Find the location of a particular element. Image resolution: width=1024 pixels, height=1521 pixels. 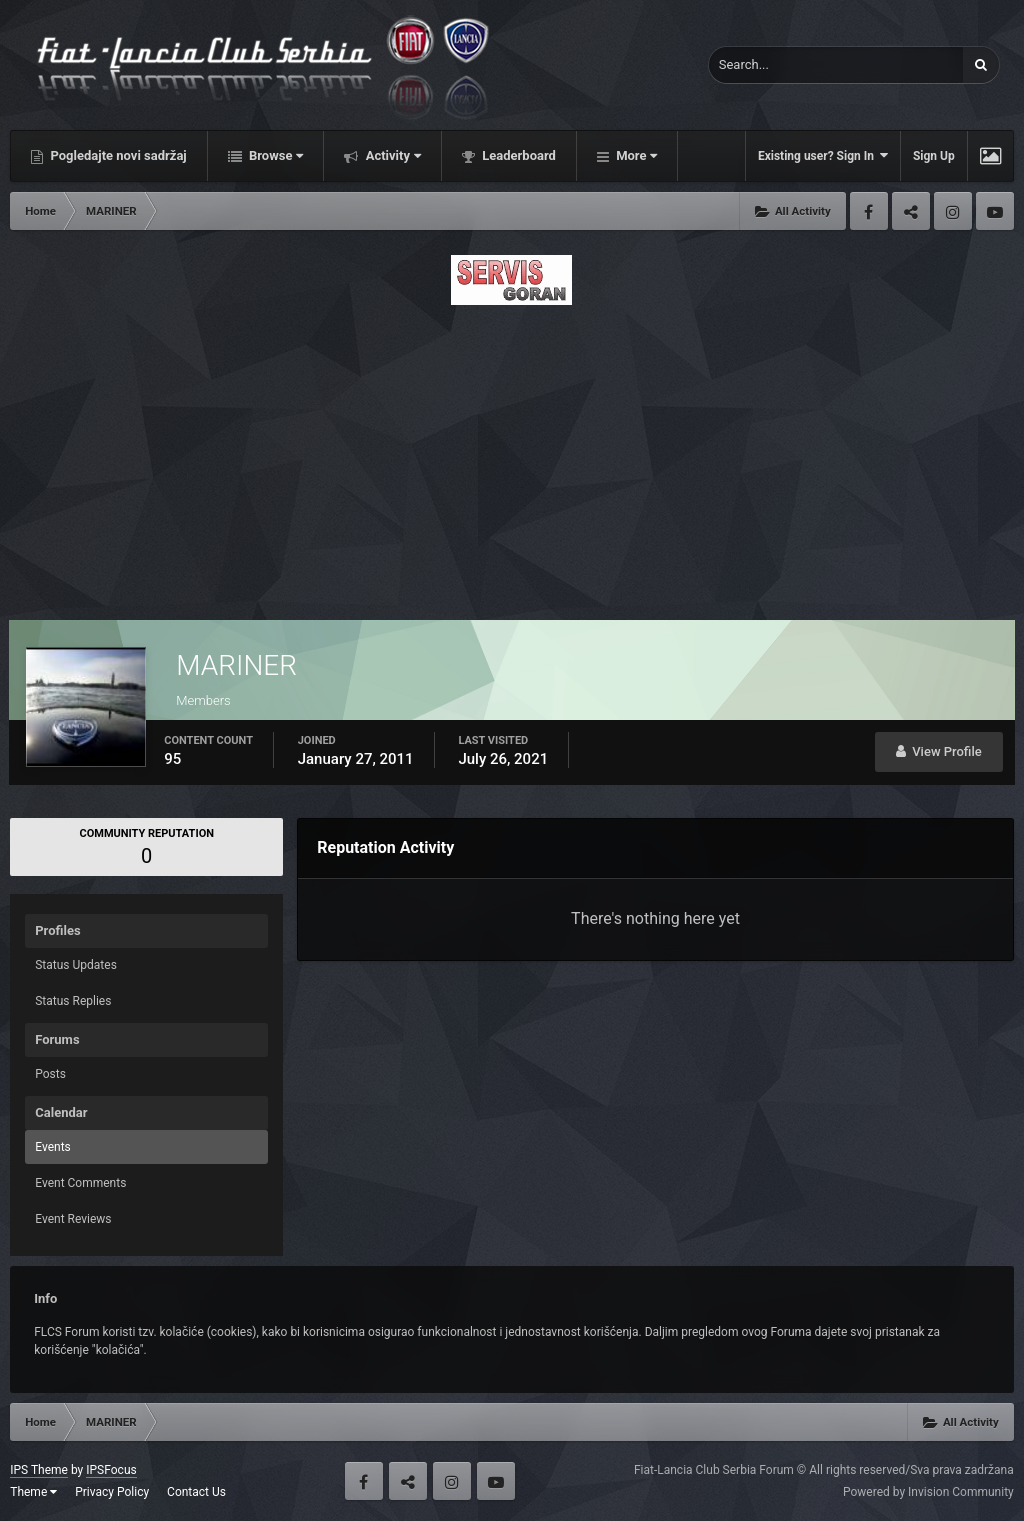

Instagram is located at coordinates (953, 211).